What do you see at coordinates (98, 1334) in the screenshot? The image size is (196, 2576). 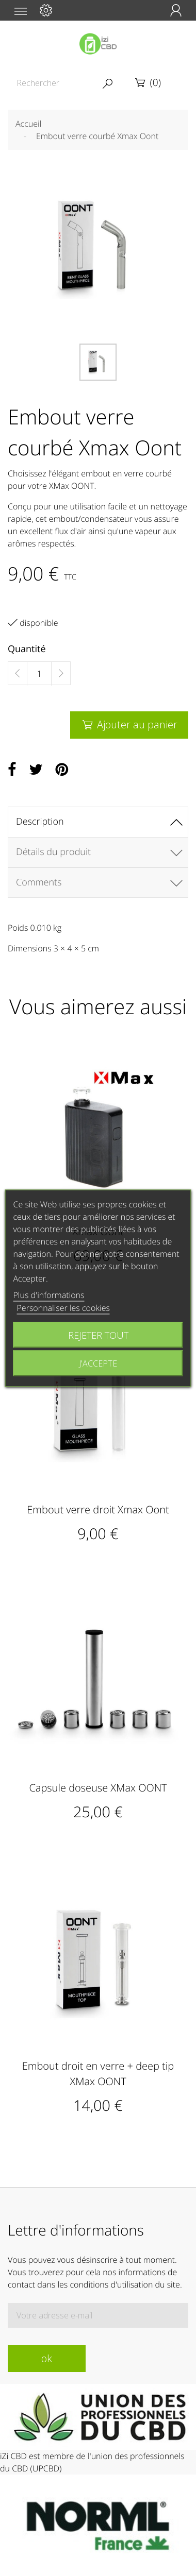 I see `Rejeter tout` at bounding box center [98, 1334].